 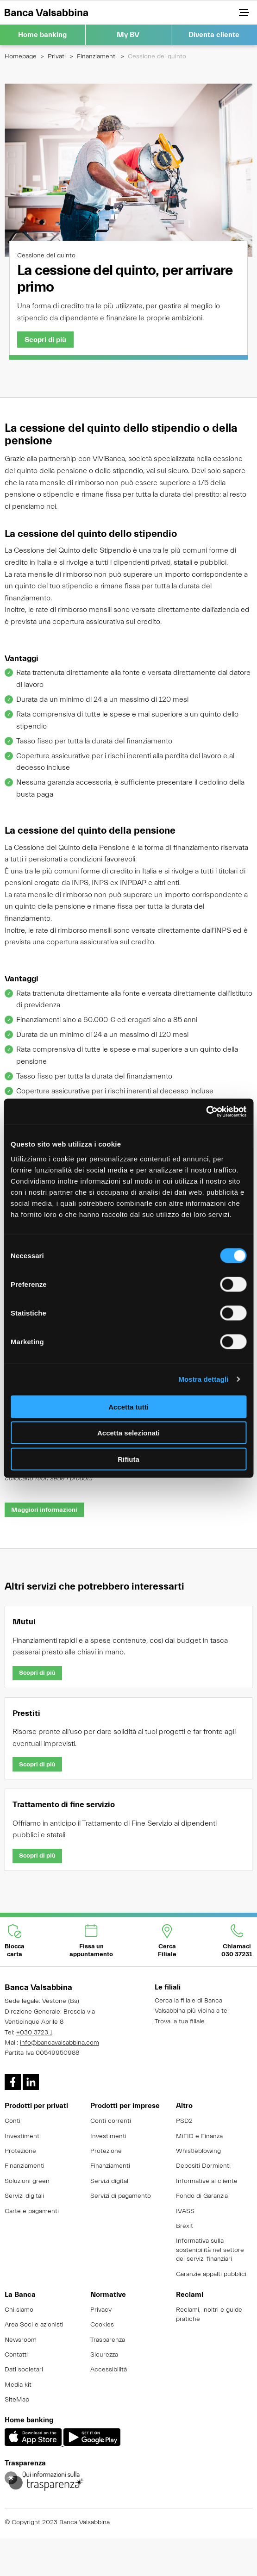 What do you see at coordinates (128, 1459) in the screenshot?
I see `Rifiuta` at bounding box center [128, 1459].